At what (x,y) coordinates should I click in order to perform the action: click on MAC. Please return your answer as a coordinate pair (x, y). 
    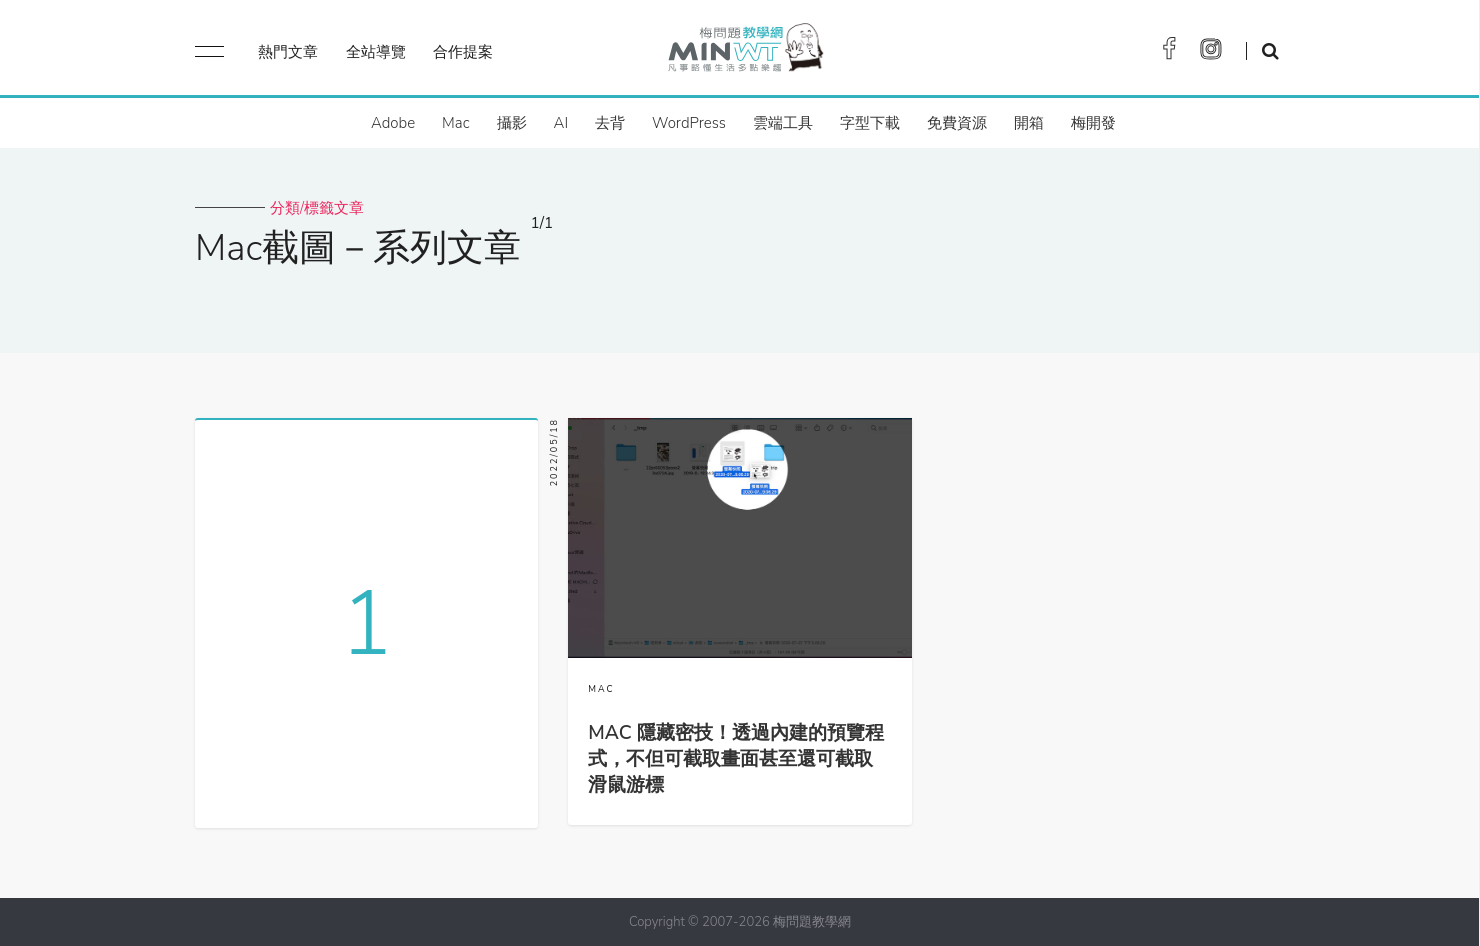
    Looking at the image, I should click on (601, 689).